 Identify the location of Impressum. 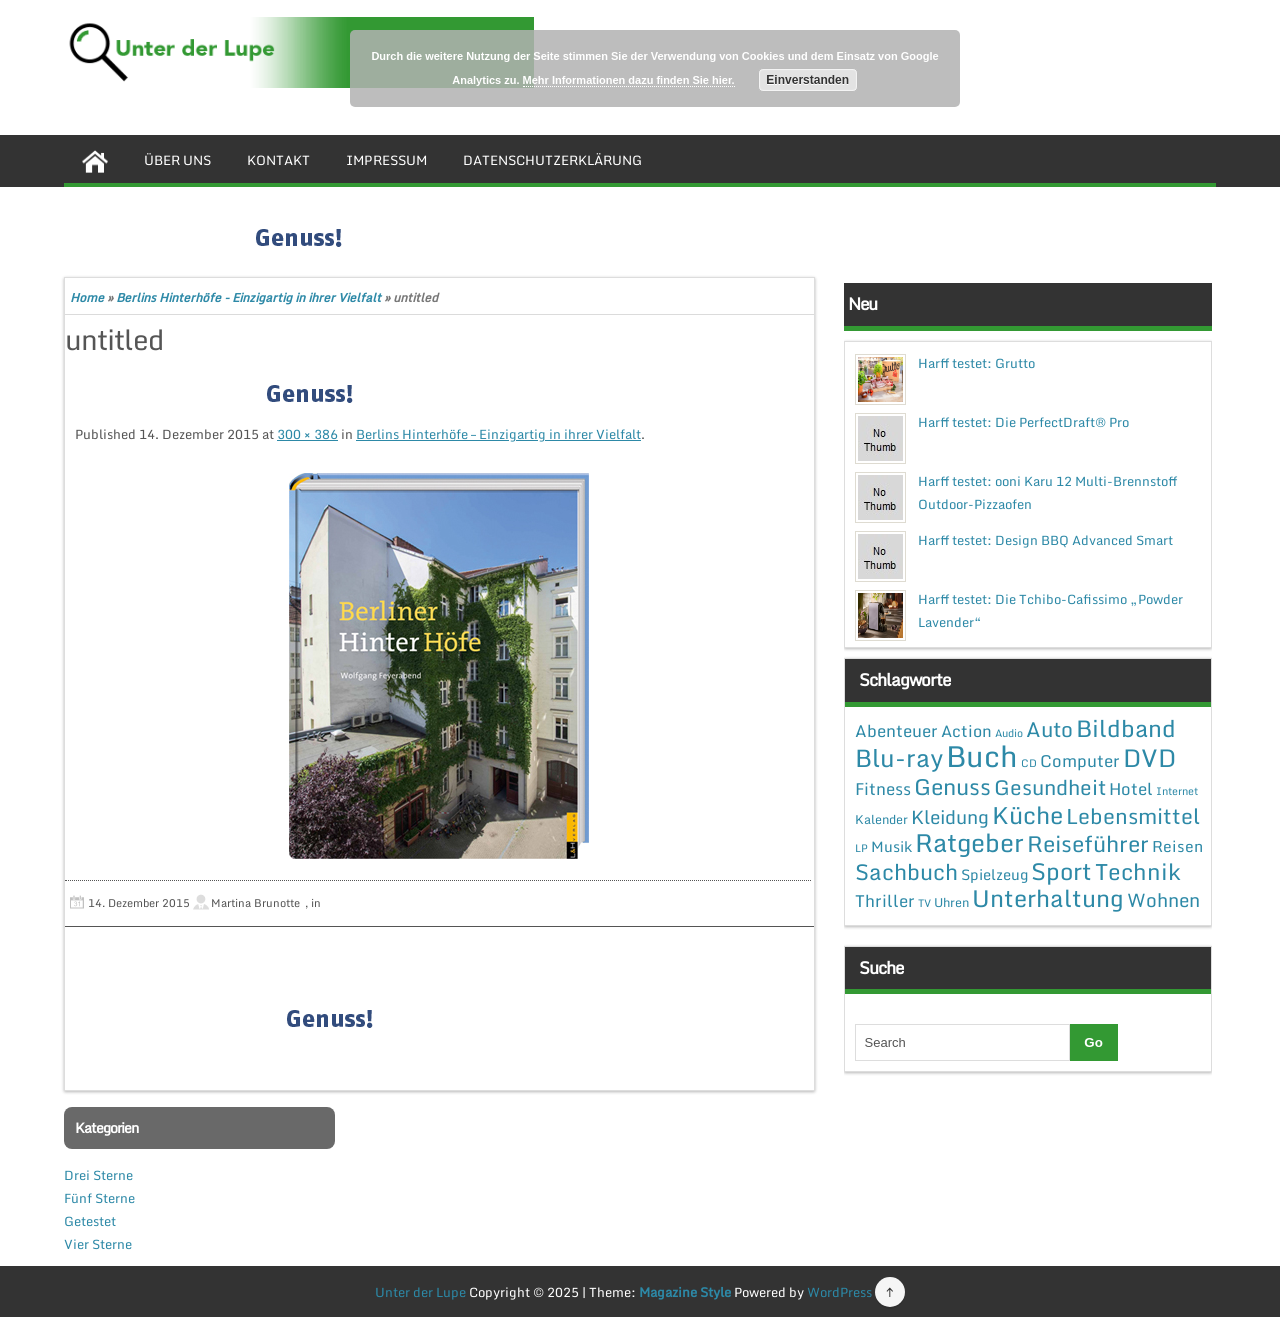
(386, 160).